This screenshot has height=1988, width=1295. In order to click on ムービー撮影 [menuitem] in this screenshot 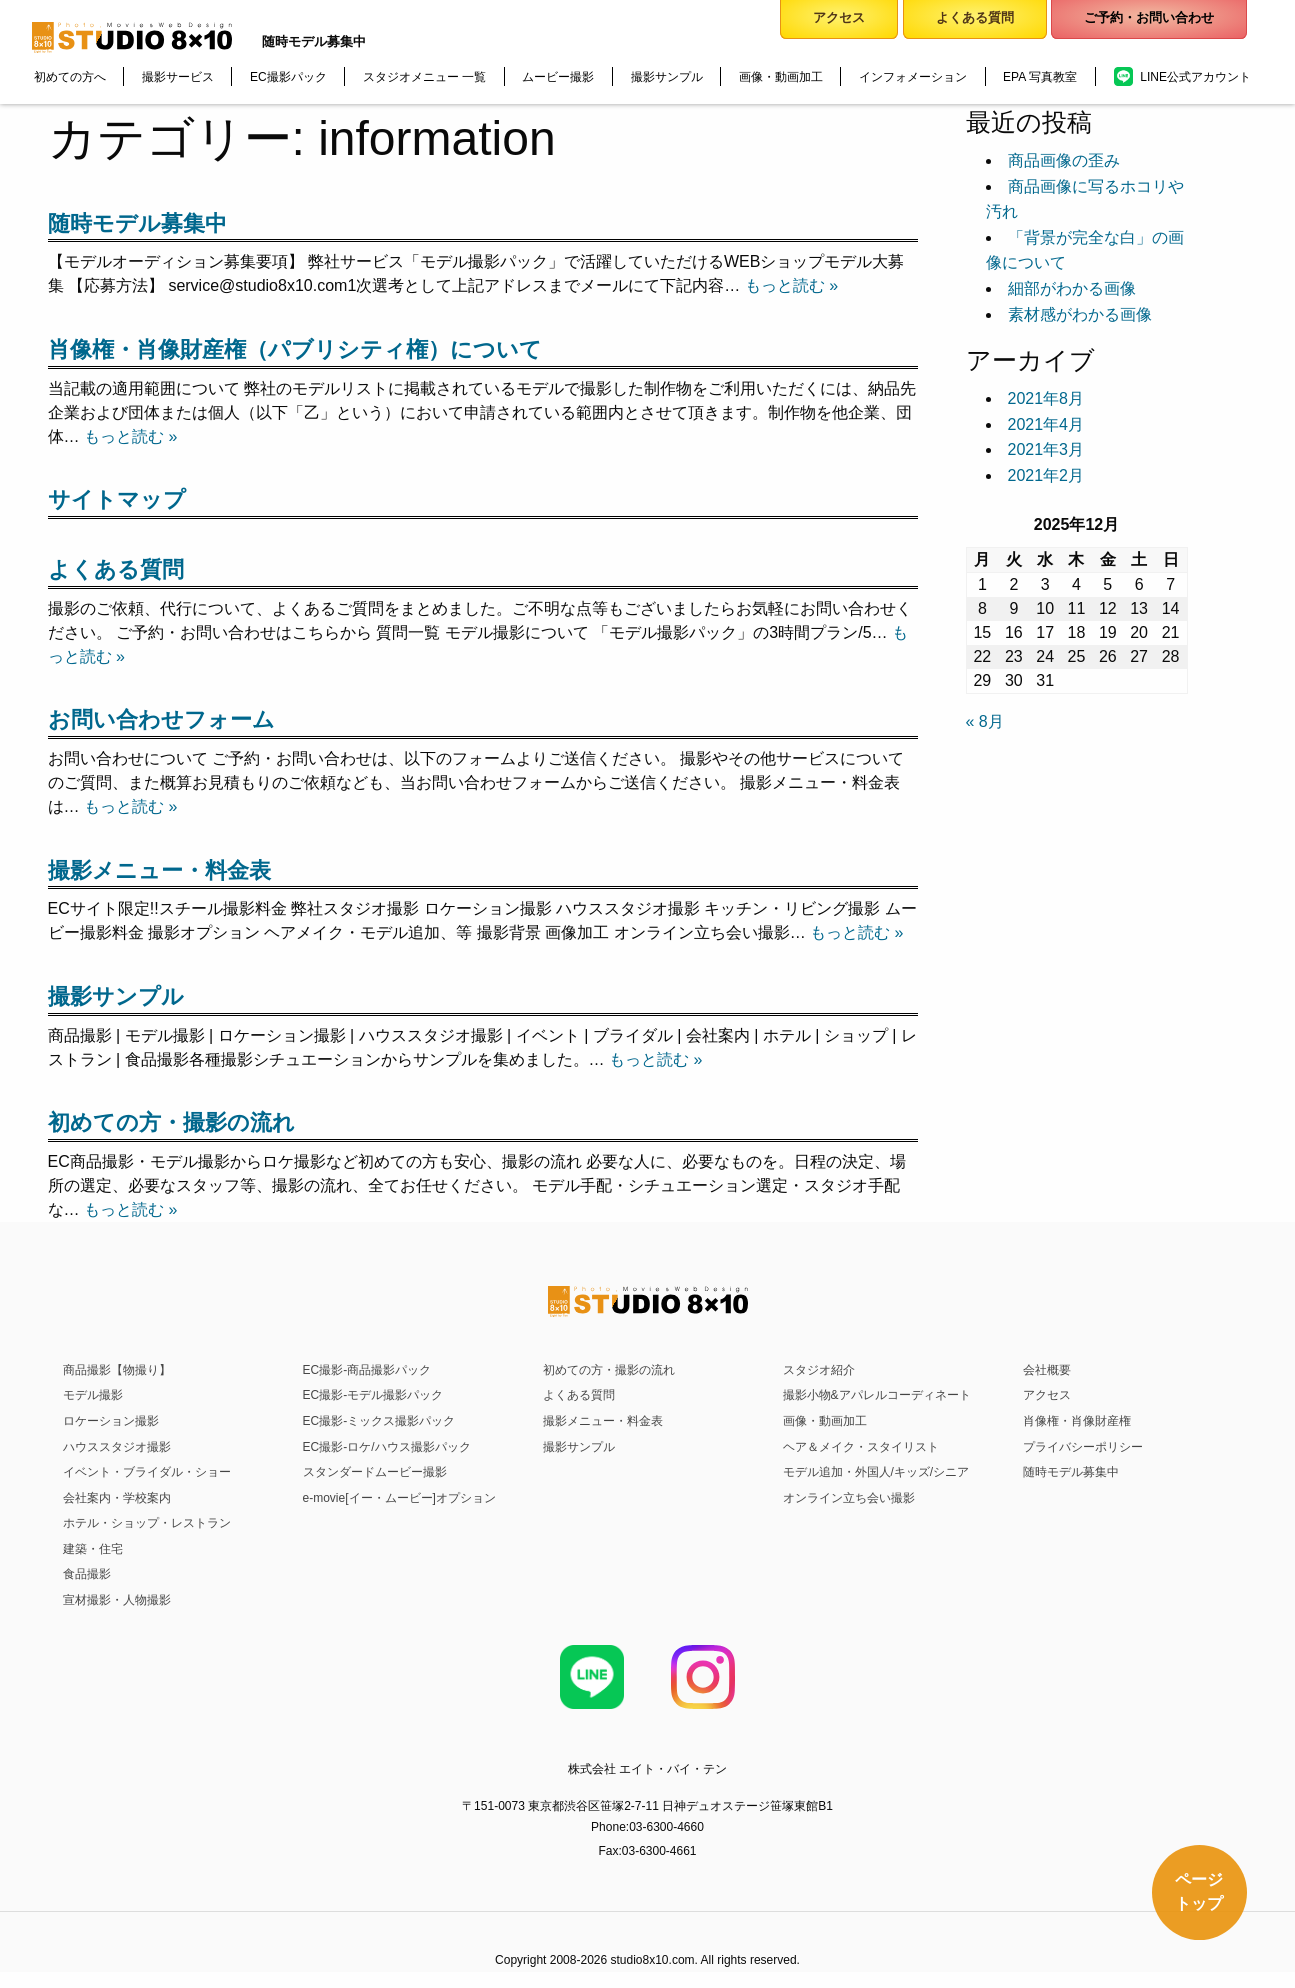, I will do `click(558, 77)`.